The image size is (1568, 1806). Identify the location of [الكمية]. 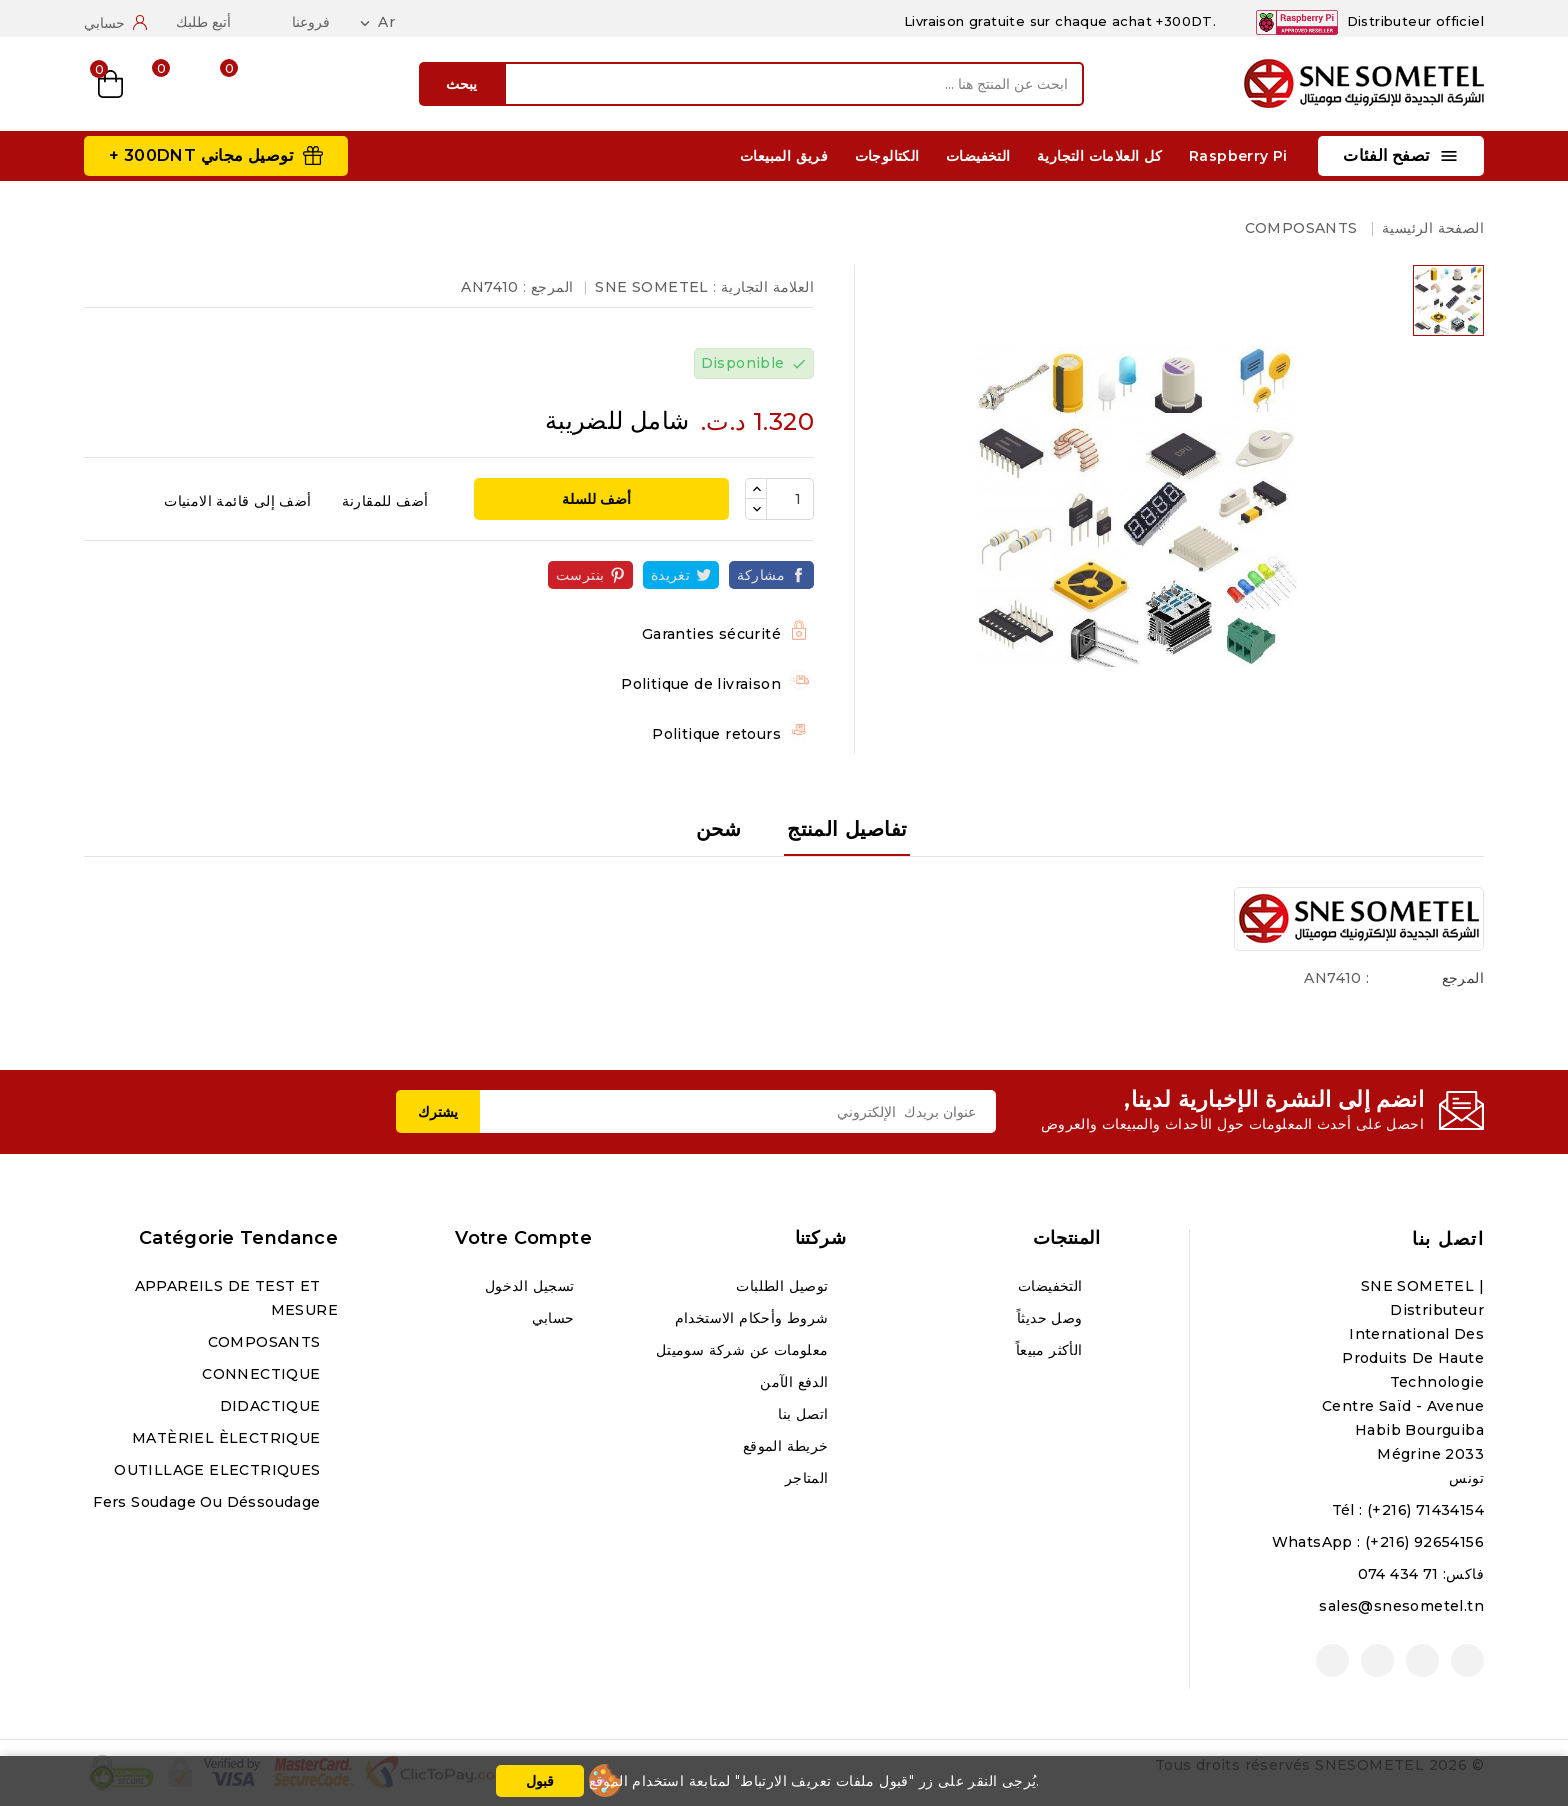
(790, 499).